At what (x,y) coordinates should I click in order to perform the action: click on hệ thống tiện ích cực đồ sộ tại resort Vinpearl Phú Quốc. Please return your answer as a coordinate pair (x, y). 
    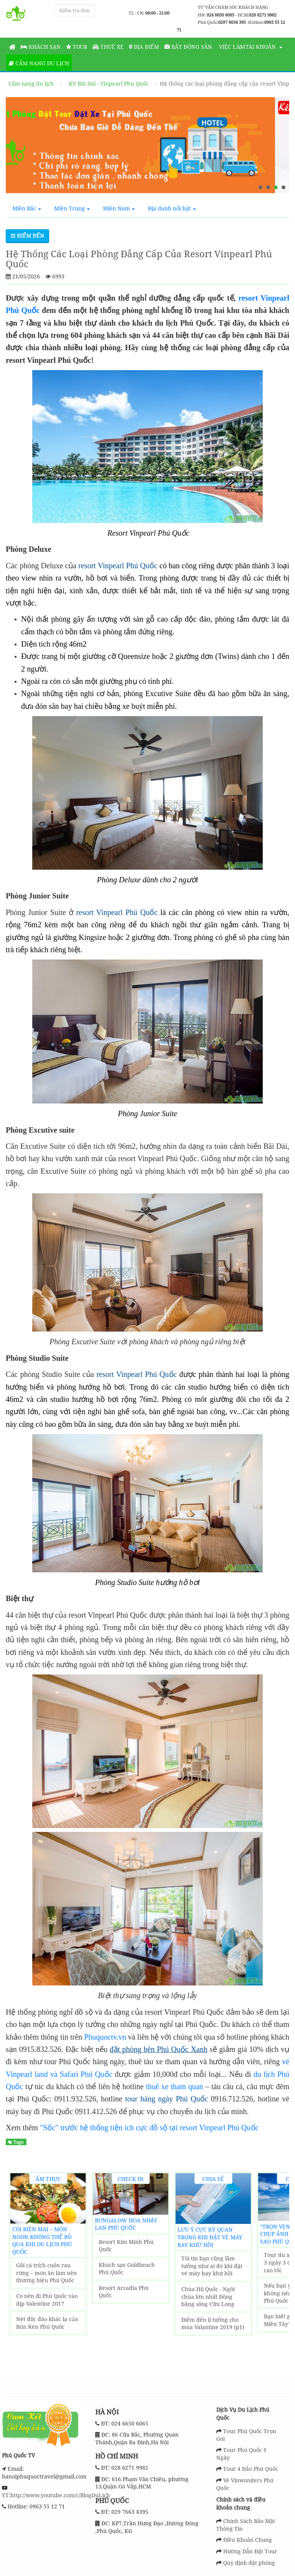
    Looking at the image, I should click on (168, 2127).